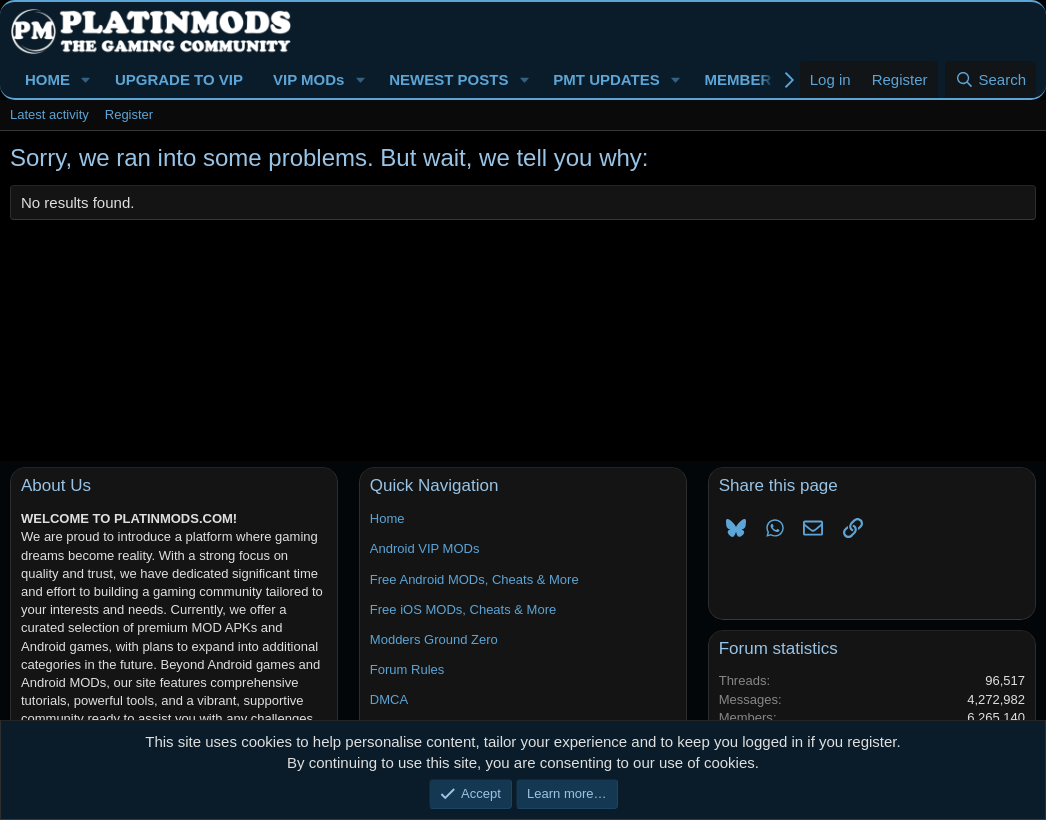 This screenshot has width=1046, height=820. I want to click on Android VIP MODs, so click(425, 548).